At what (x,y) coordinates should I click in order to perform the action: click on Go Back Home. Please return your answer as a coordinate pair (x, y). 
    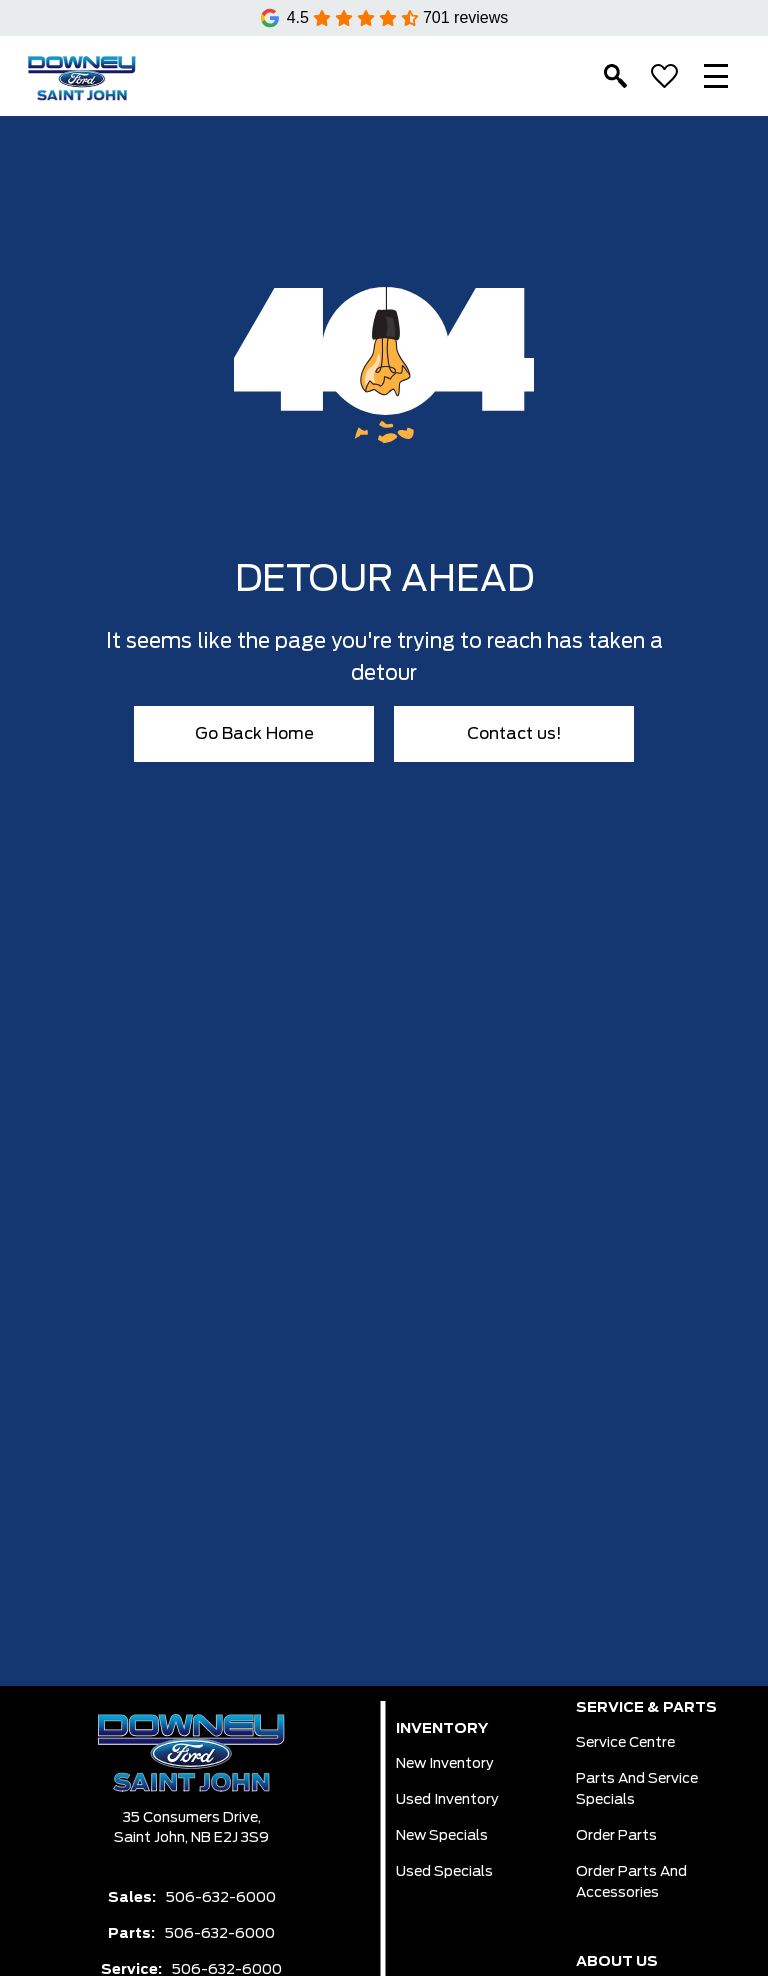
    Looking at the image, I should click on (254, 734).